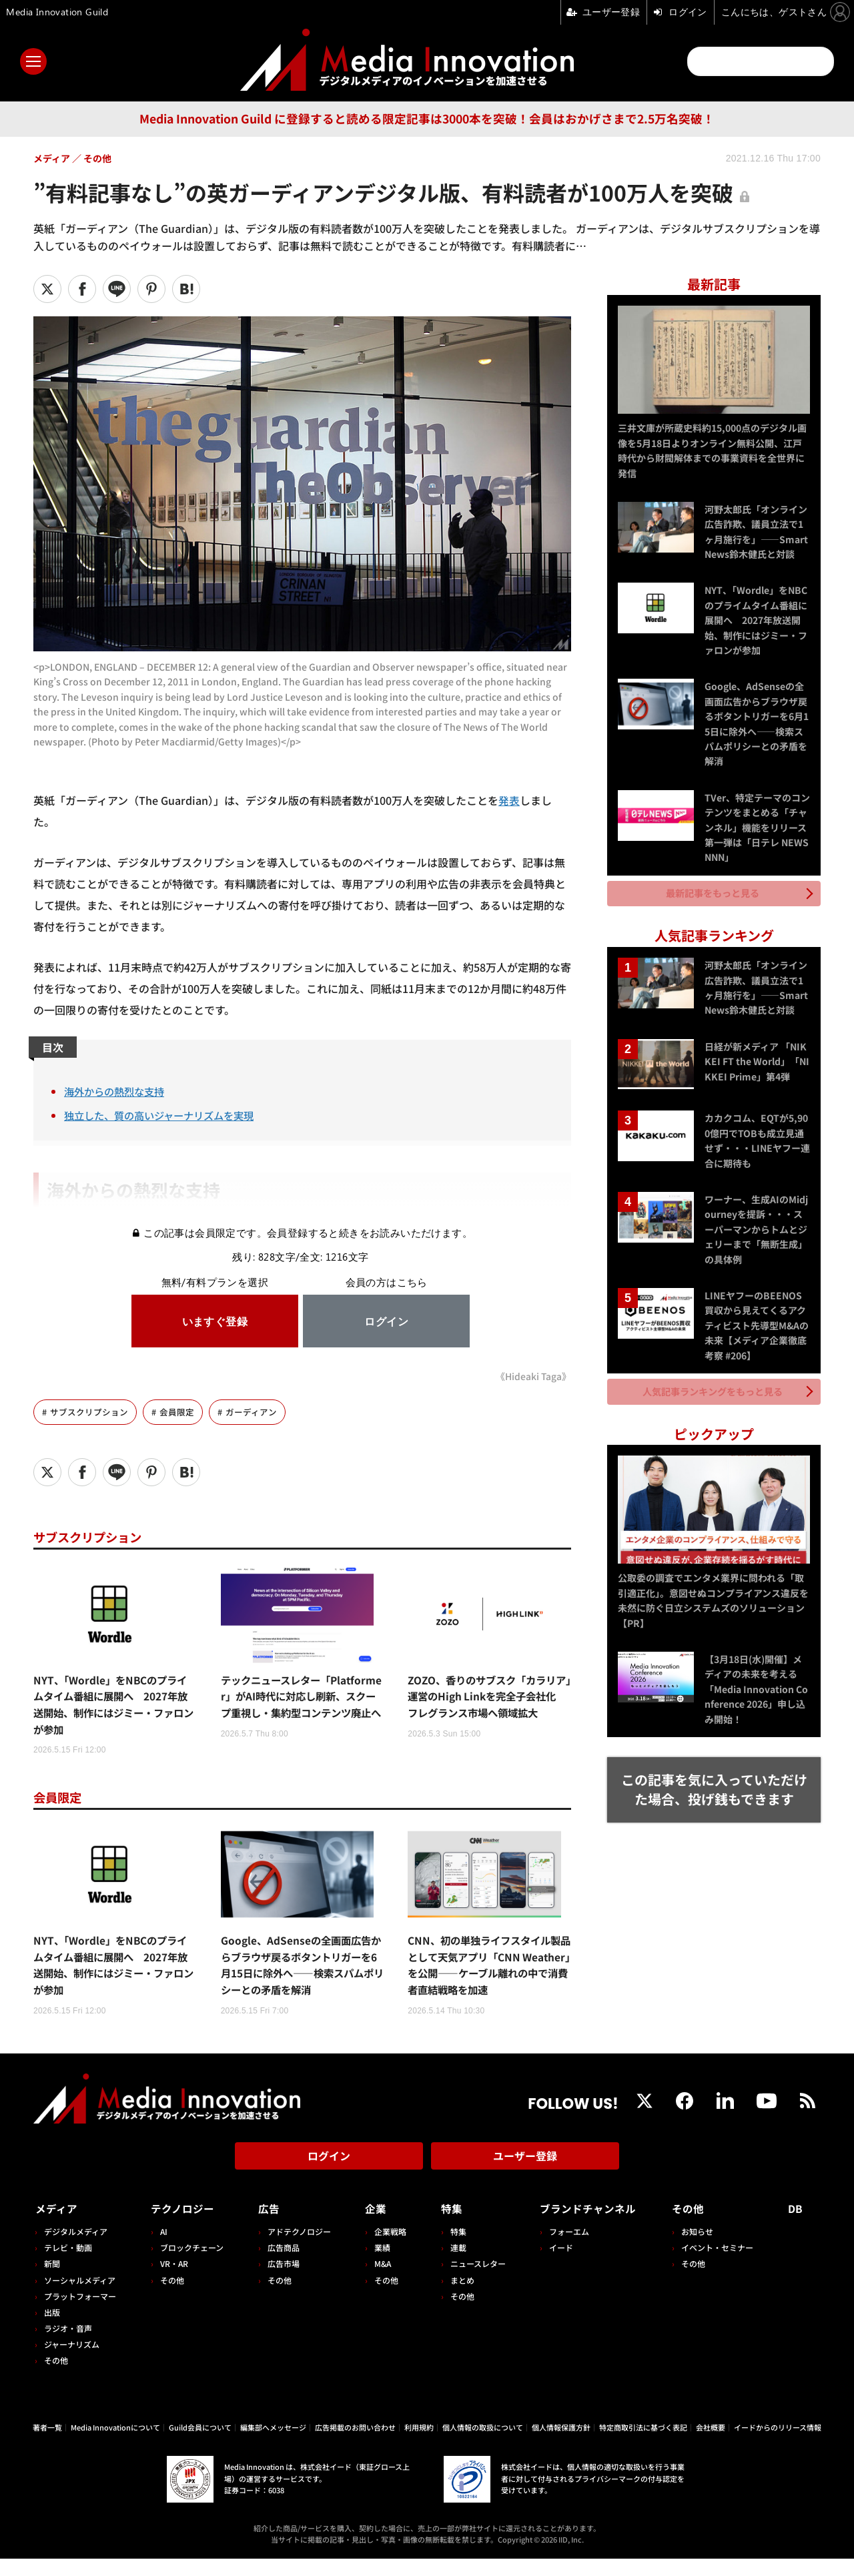 This screenshot has height=2576, width=854. I want to click on ラジオ・音声, so click(68, 2345).